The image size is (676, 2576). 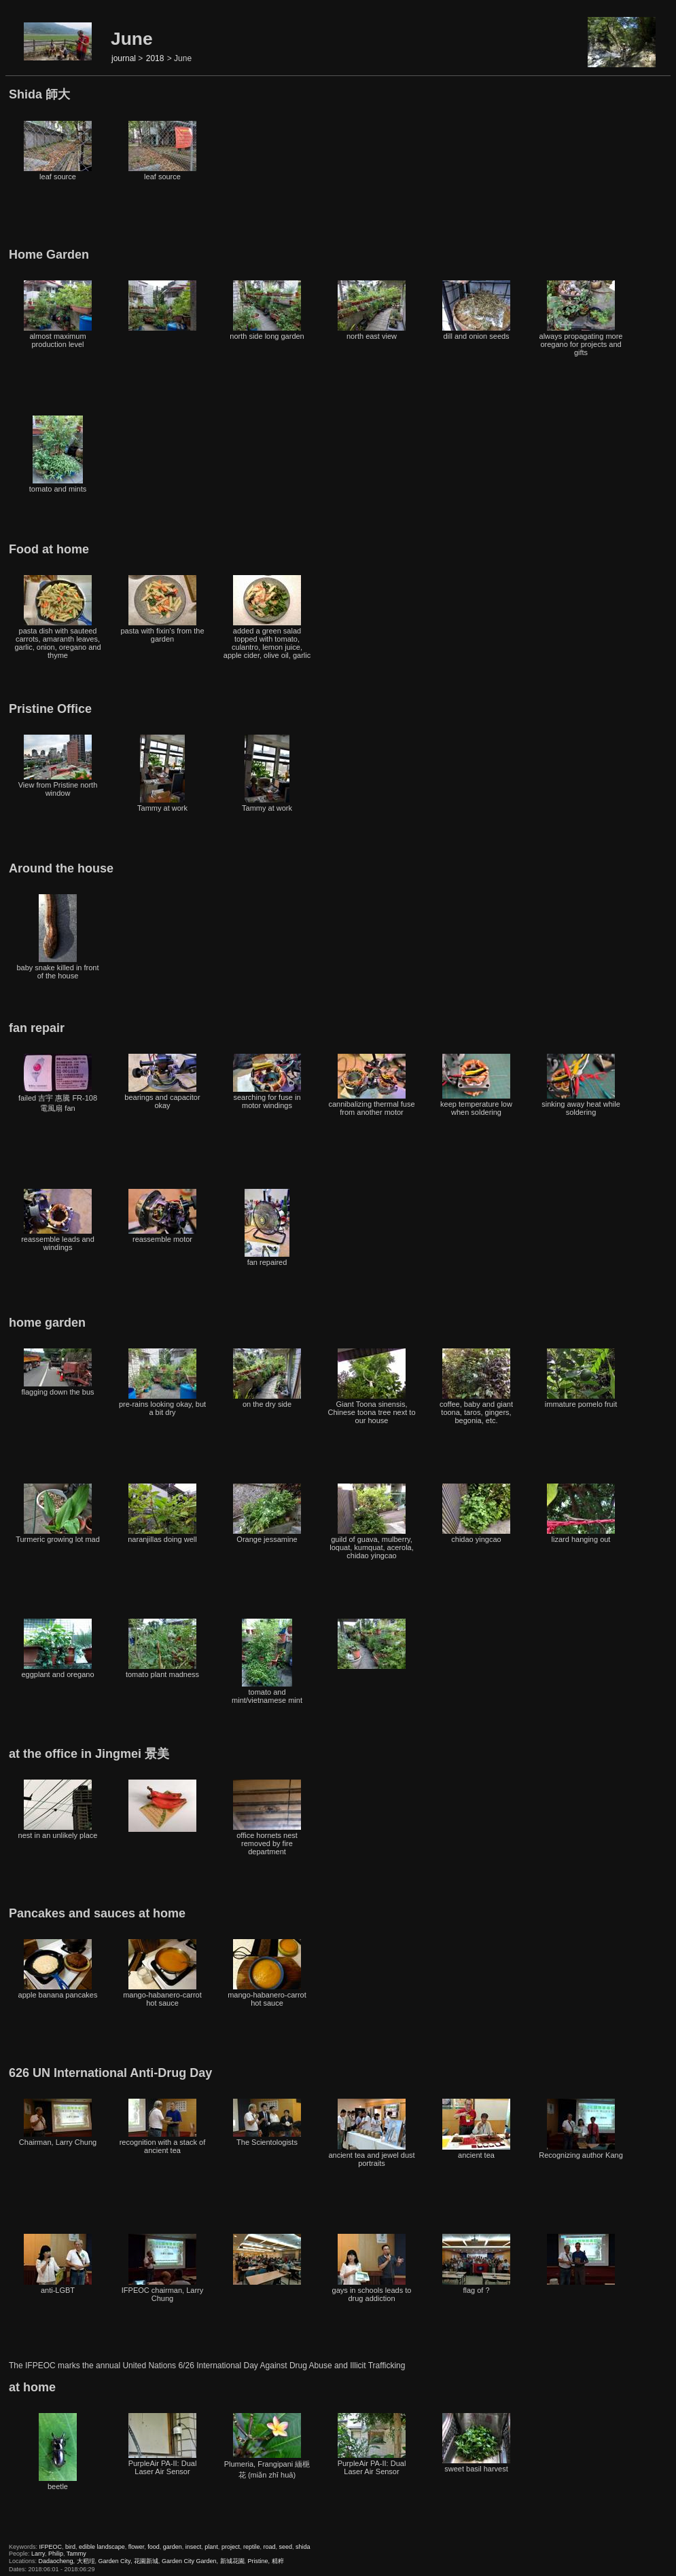 I want to click on on the dry side, so click(x=267, y=1378).